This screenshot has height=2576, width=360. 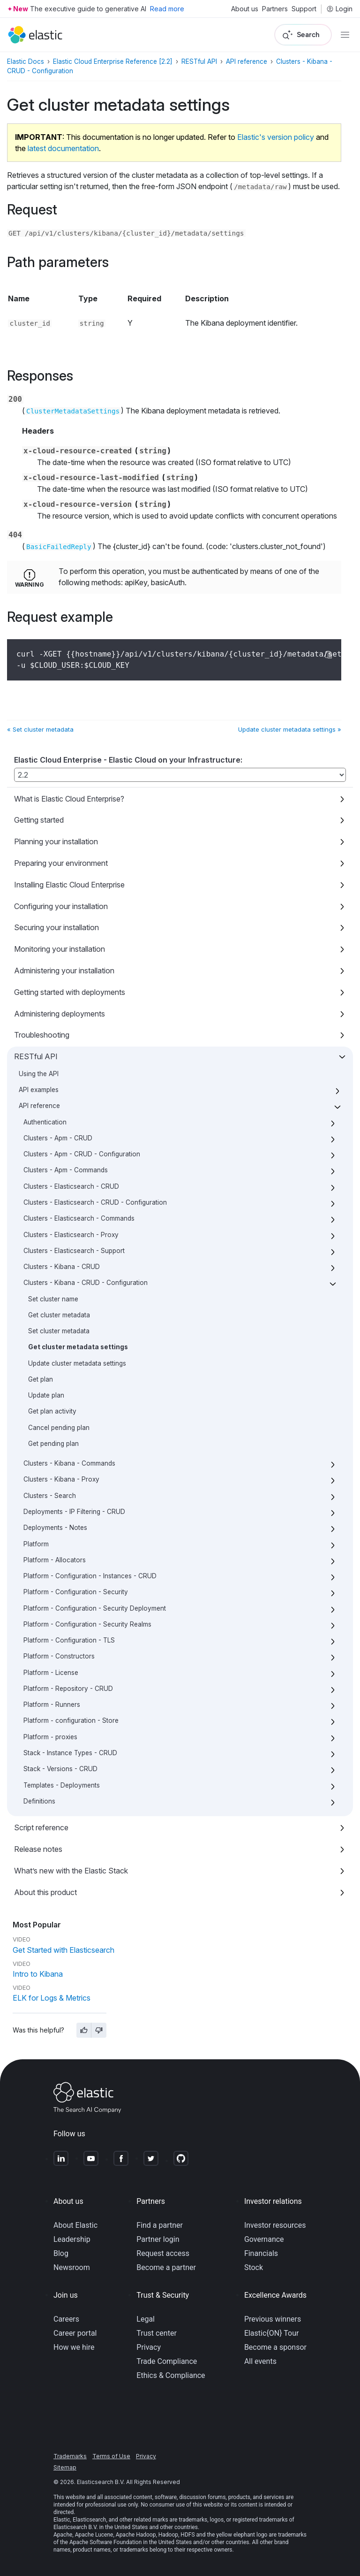 I want to click on Deployments - IP Filtering - CRUD, so click(x=74, y=1511).